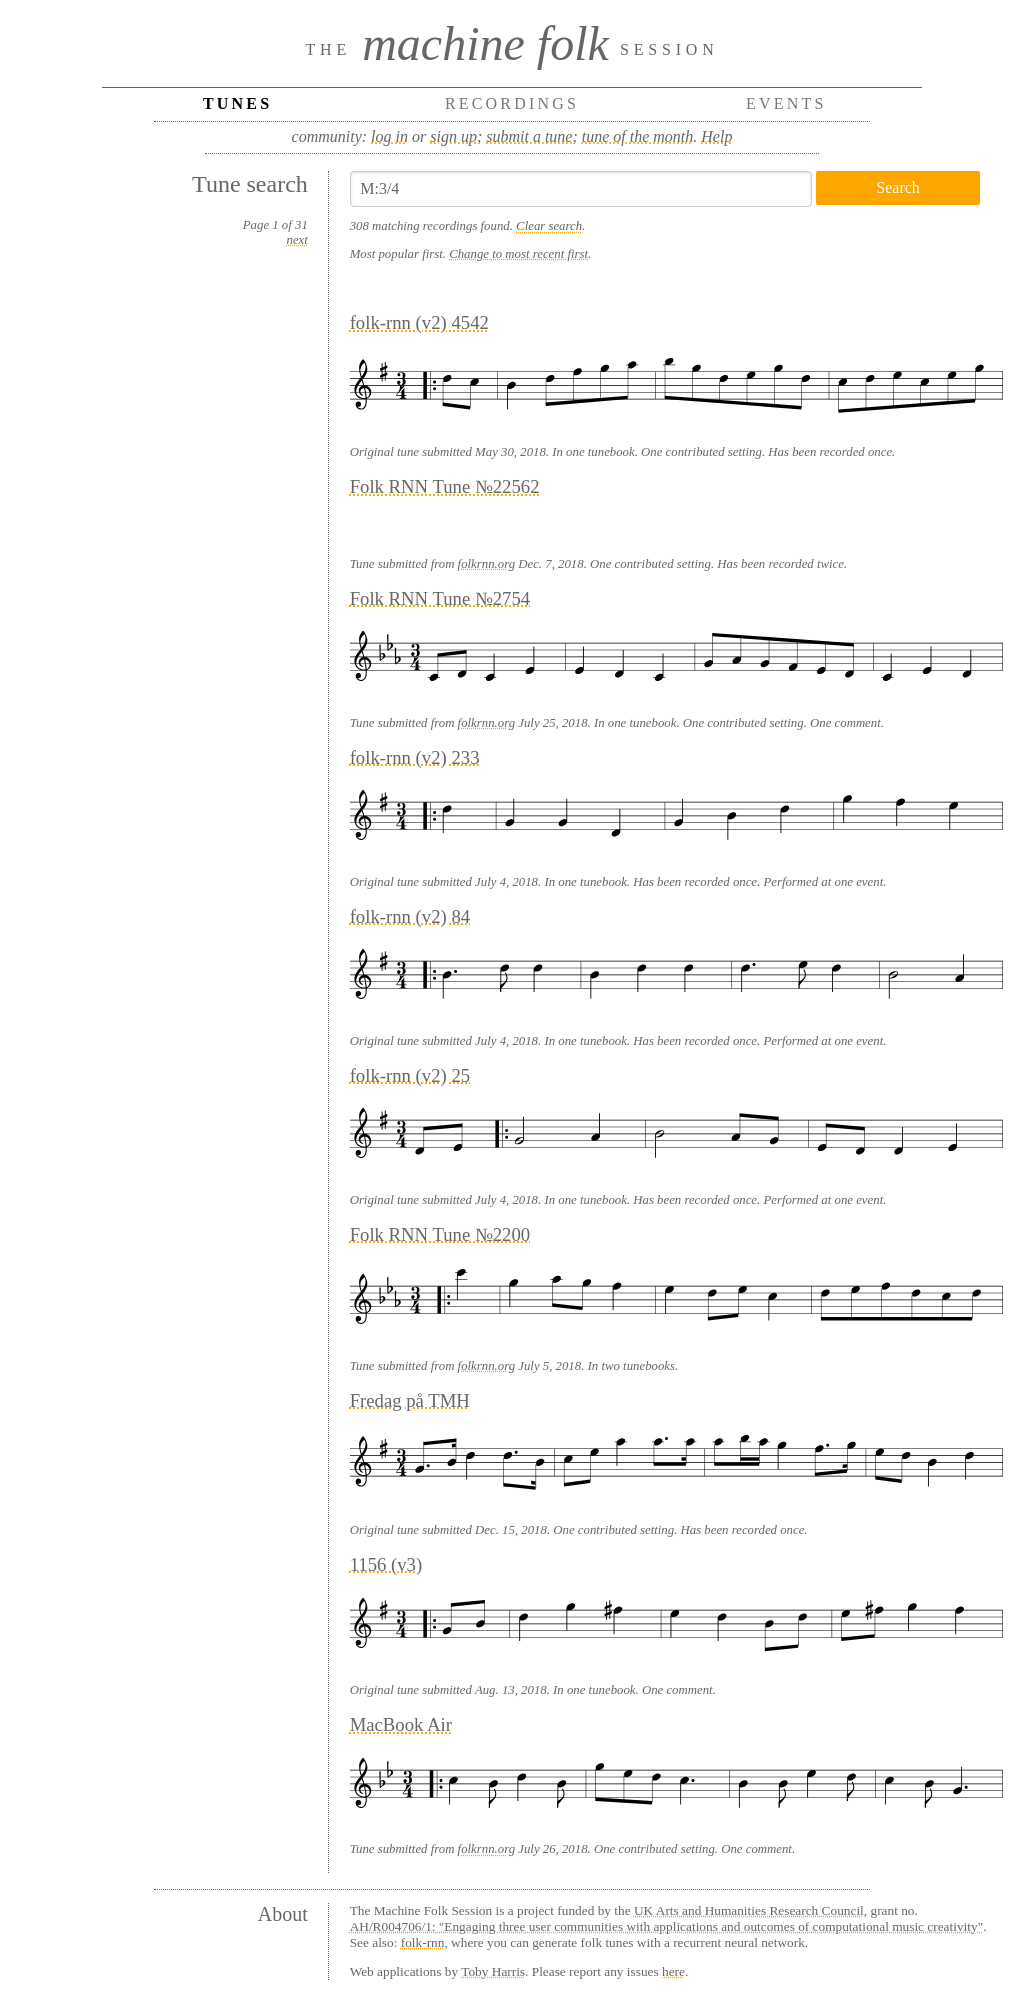 This screenshot has height=2008, width=1024. What do you see at coordinates (415, 757) in the screenshot?
I see `folk-rnn (v2) 233` at bounding box center [415, 757].